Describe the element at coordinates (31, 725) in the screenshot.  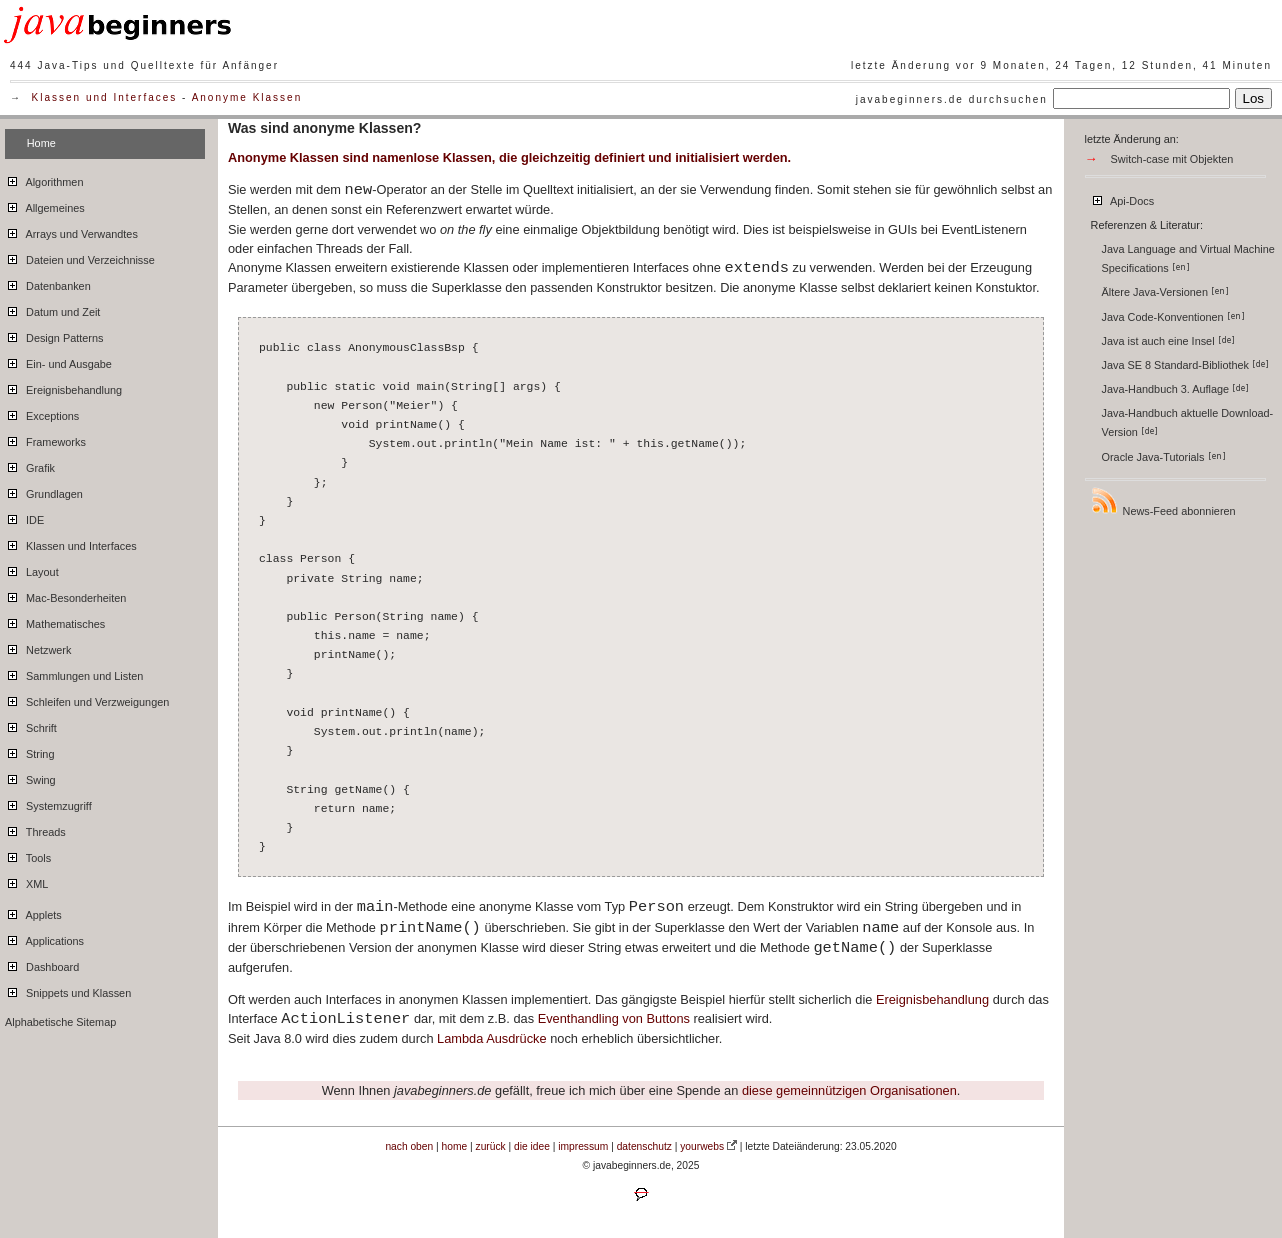
I see `Schrift` at that location.